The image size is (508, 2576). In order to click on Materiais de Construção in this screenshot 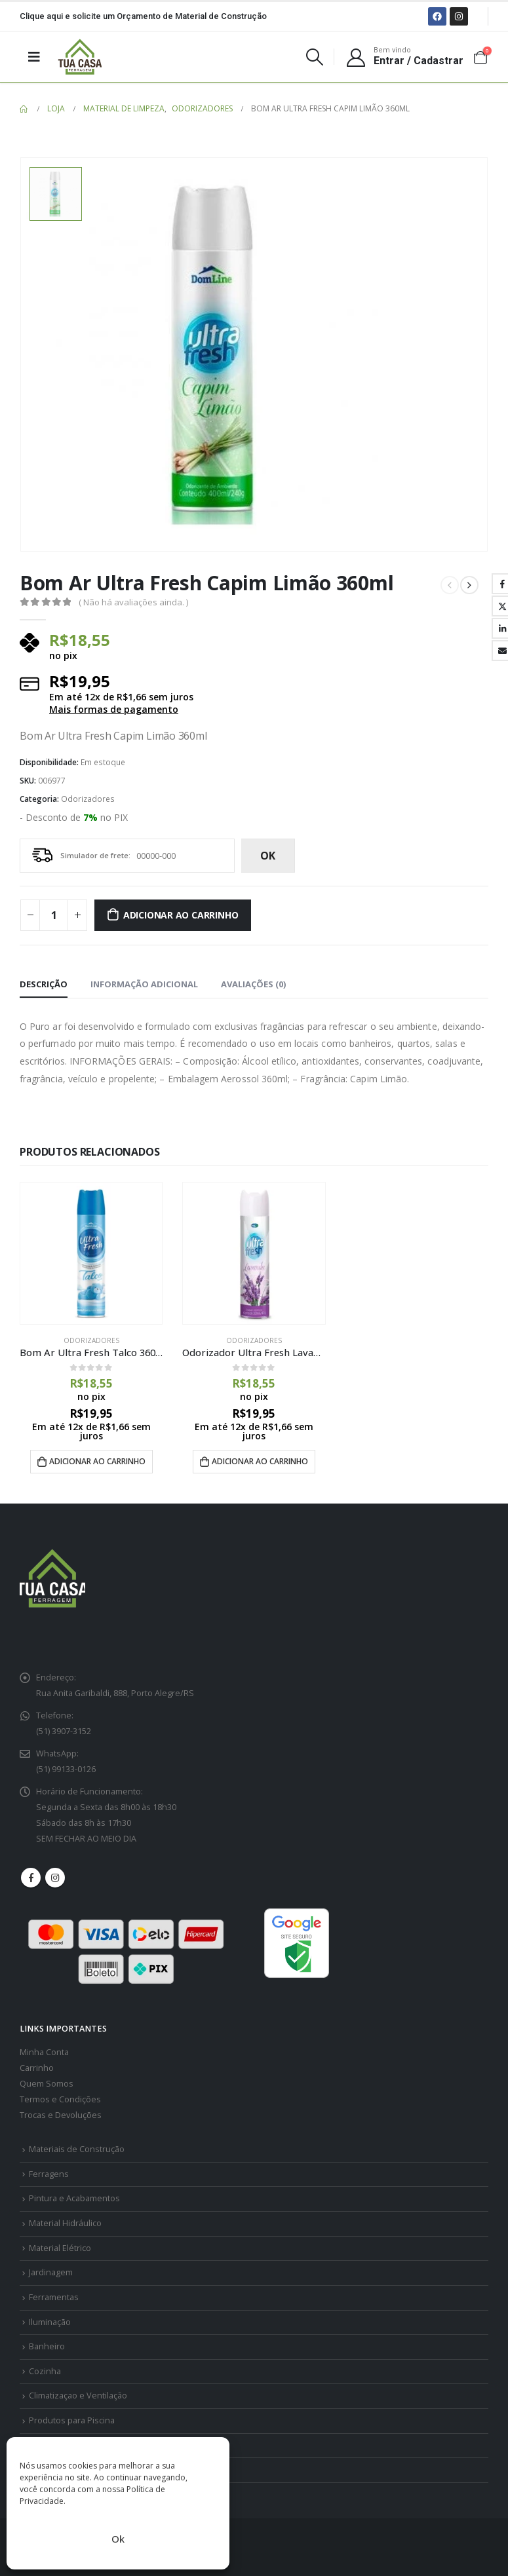, I will do `click(77, 2149)`.